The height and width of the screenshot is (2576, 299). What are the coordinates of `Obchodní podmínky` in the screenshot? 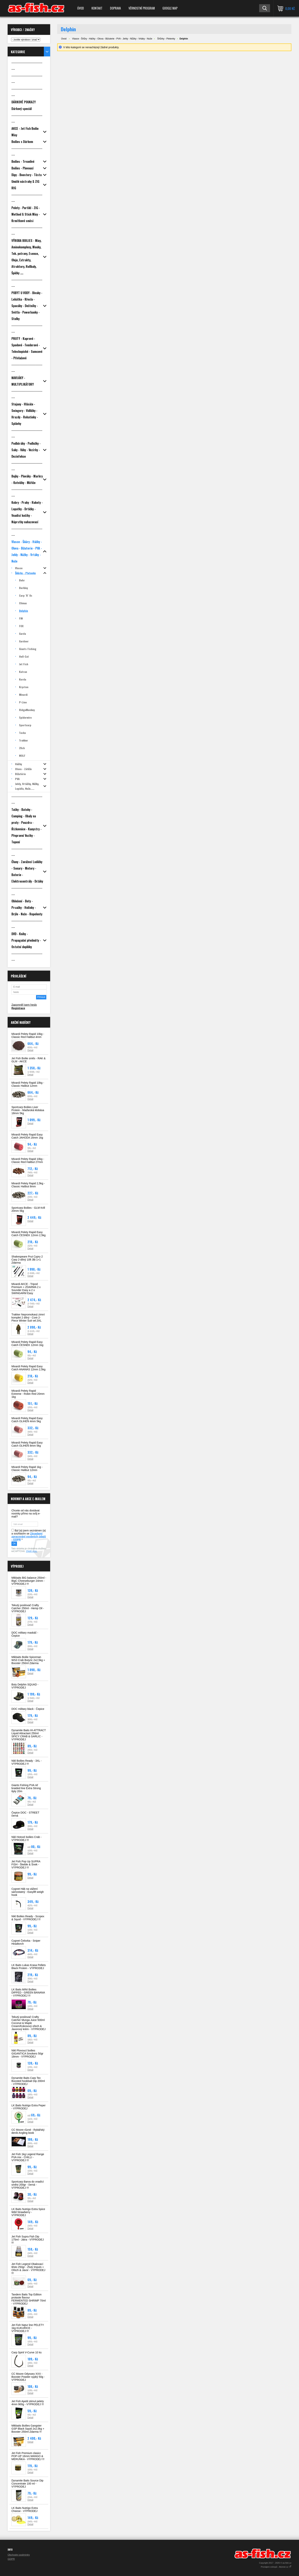 It's located at (19, 2554).